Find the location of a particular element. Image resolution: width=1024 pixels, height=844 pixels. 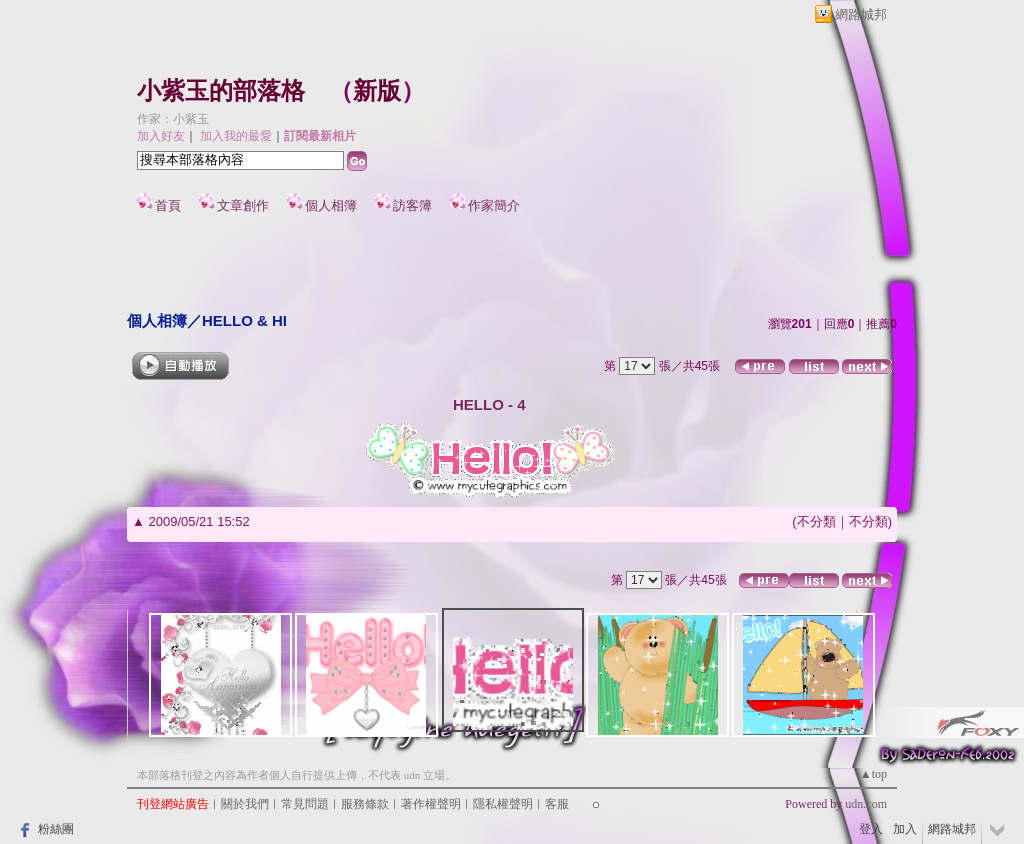

首頁 is located at coordinates (168, 205).